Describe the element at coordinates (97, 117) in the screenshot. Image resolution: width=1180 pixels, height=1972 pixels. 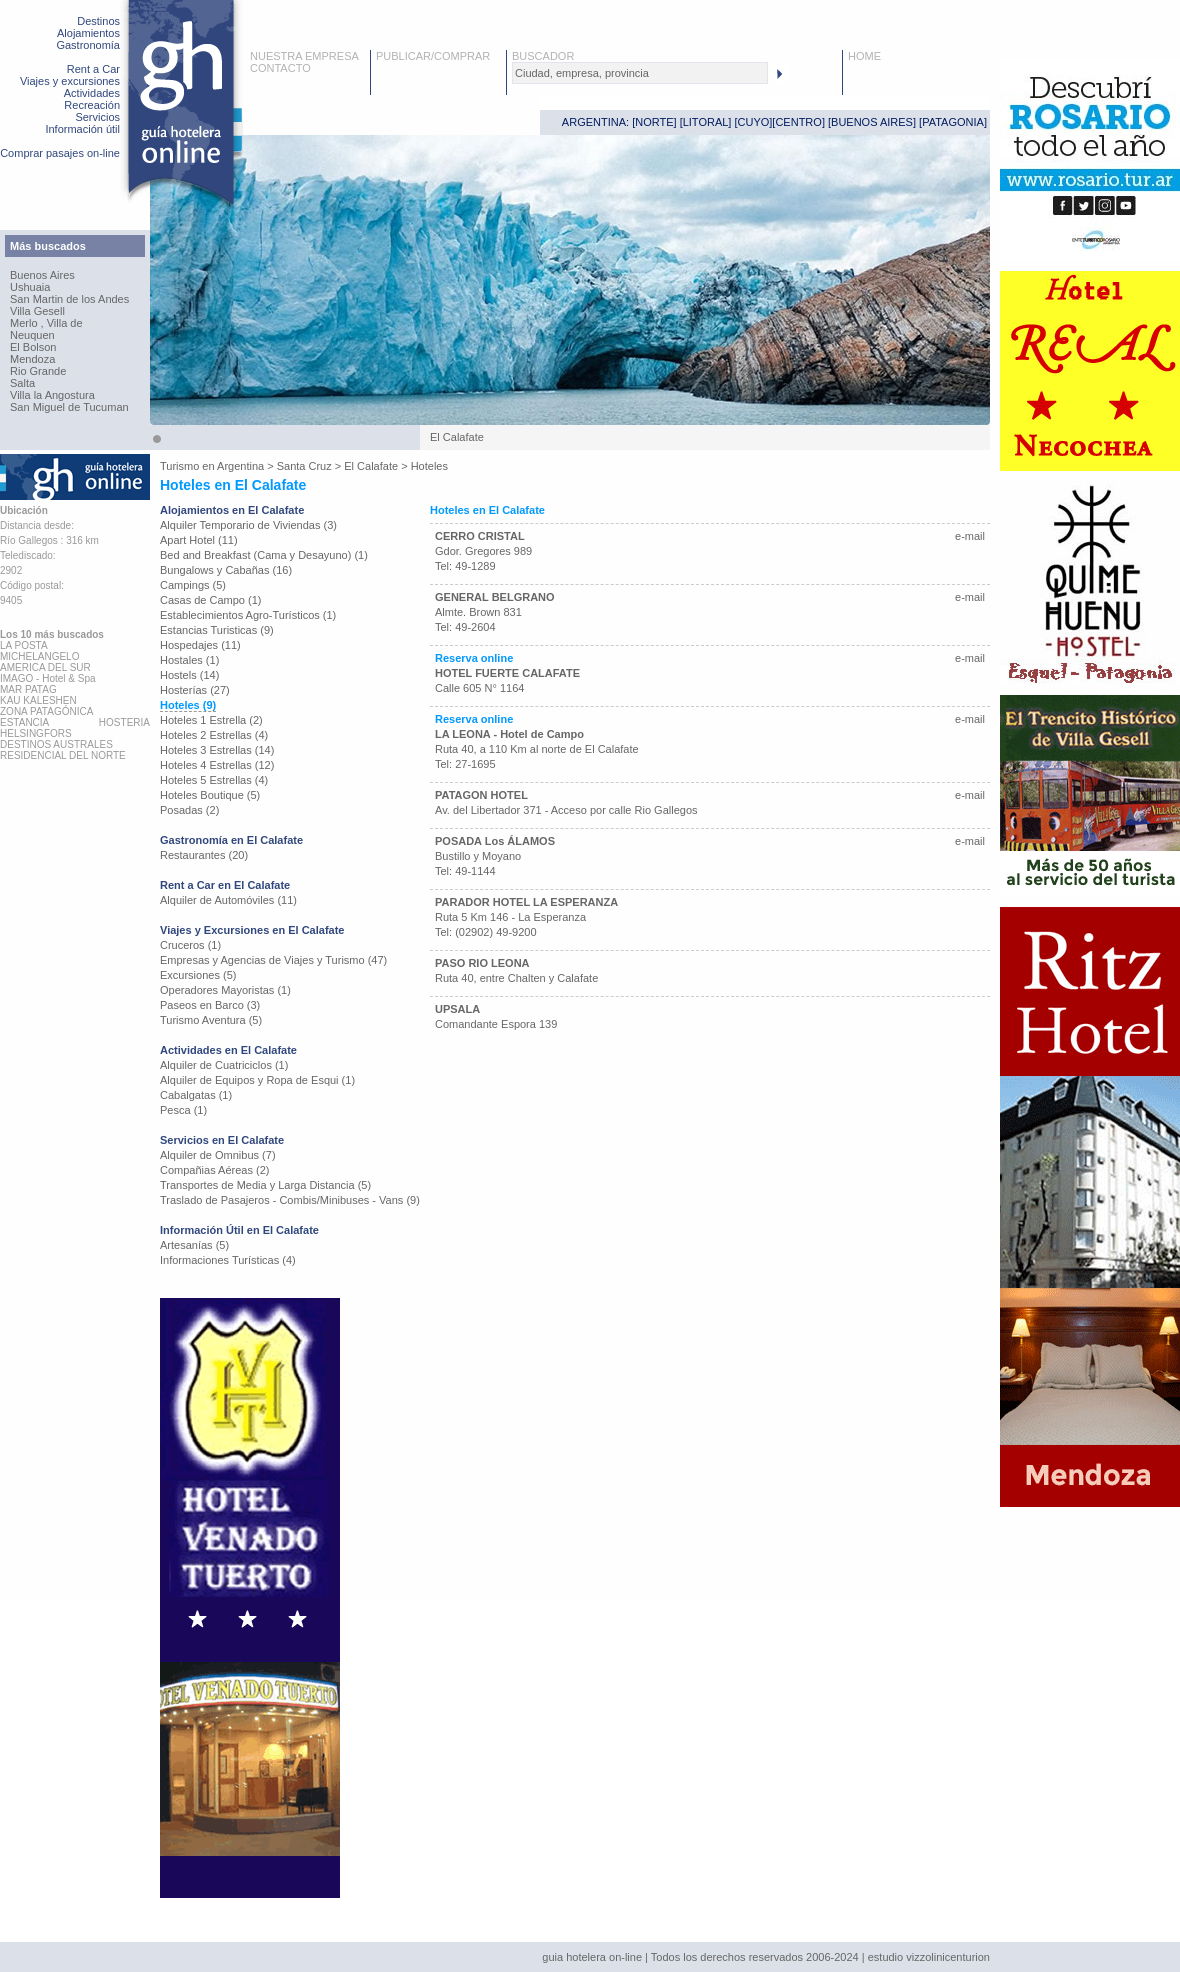
I see `Servicios` at that location.